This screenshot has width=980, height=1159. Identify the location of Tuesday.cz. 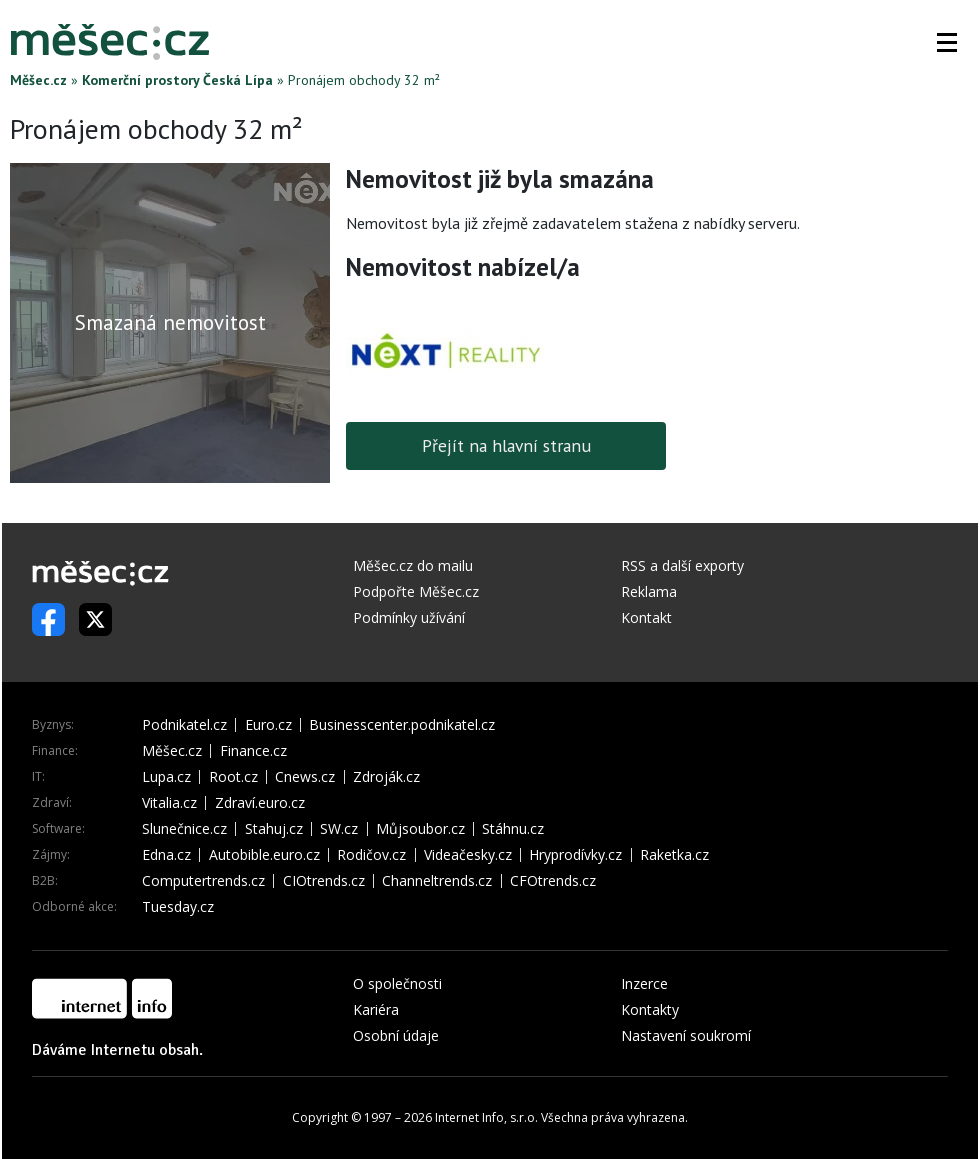
(178, 907).